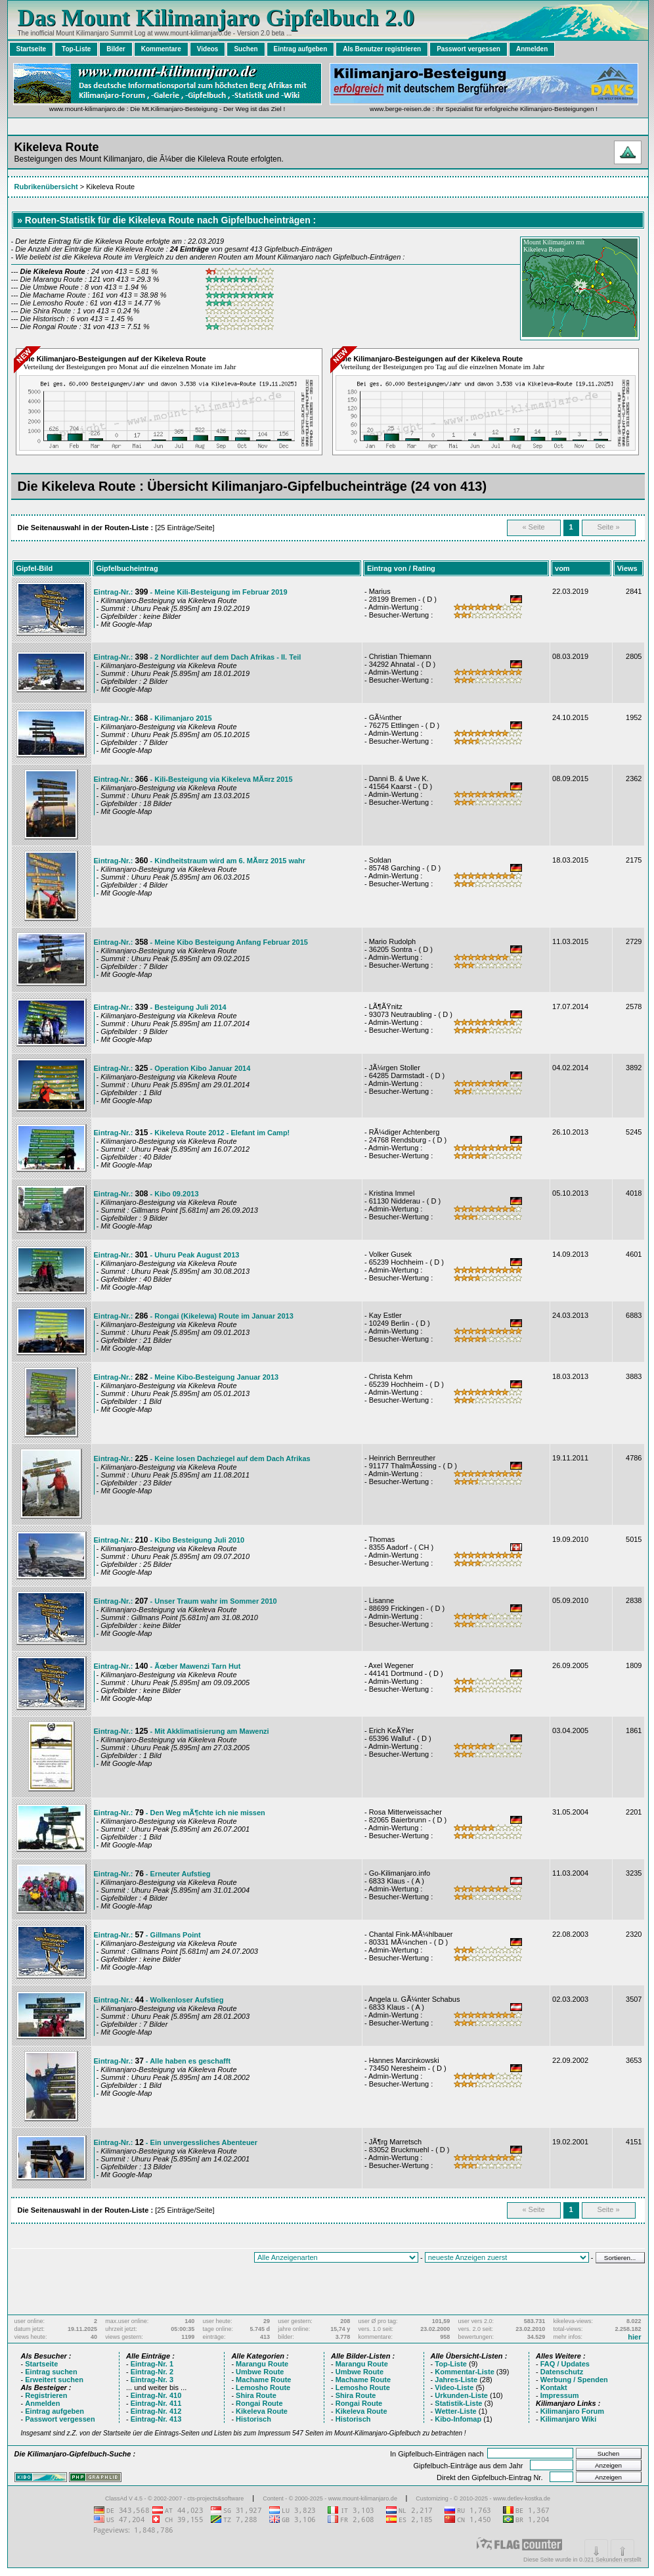 The width and height of the screenshot is (654, 2576). What do you see at coordinates (260, 2372) in the screenshot?
I see `Umbwe Route` at bounding box center [260, 2372].